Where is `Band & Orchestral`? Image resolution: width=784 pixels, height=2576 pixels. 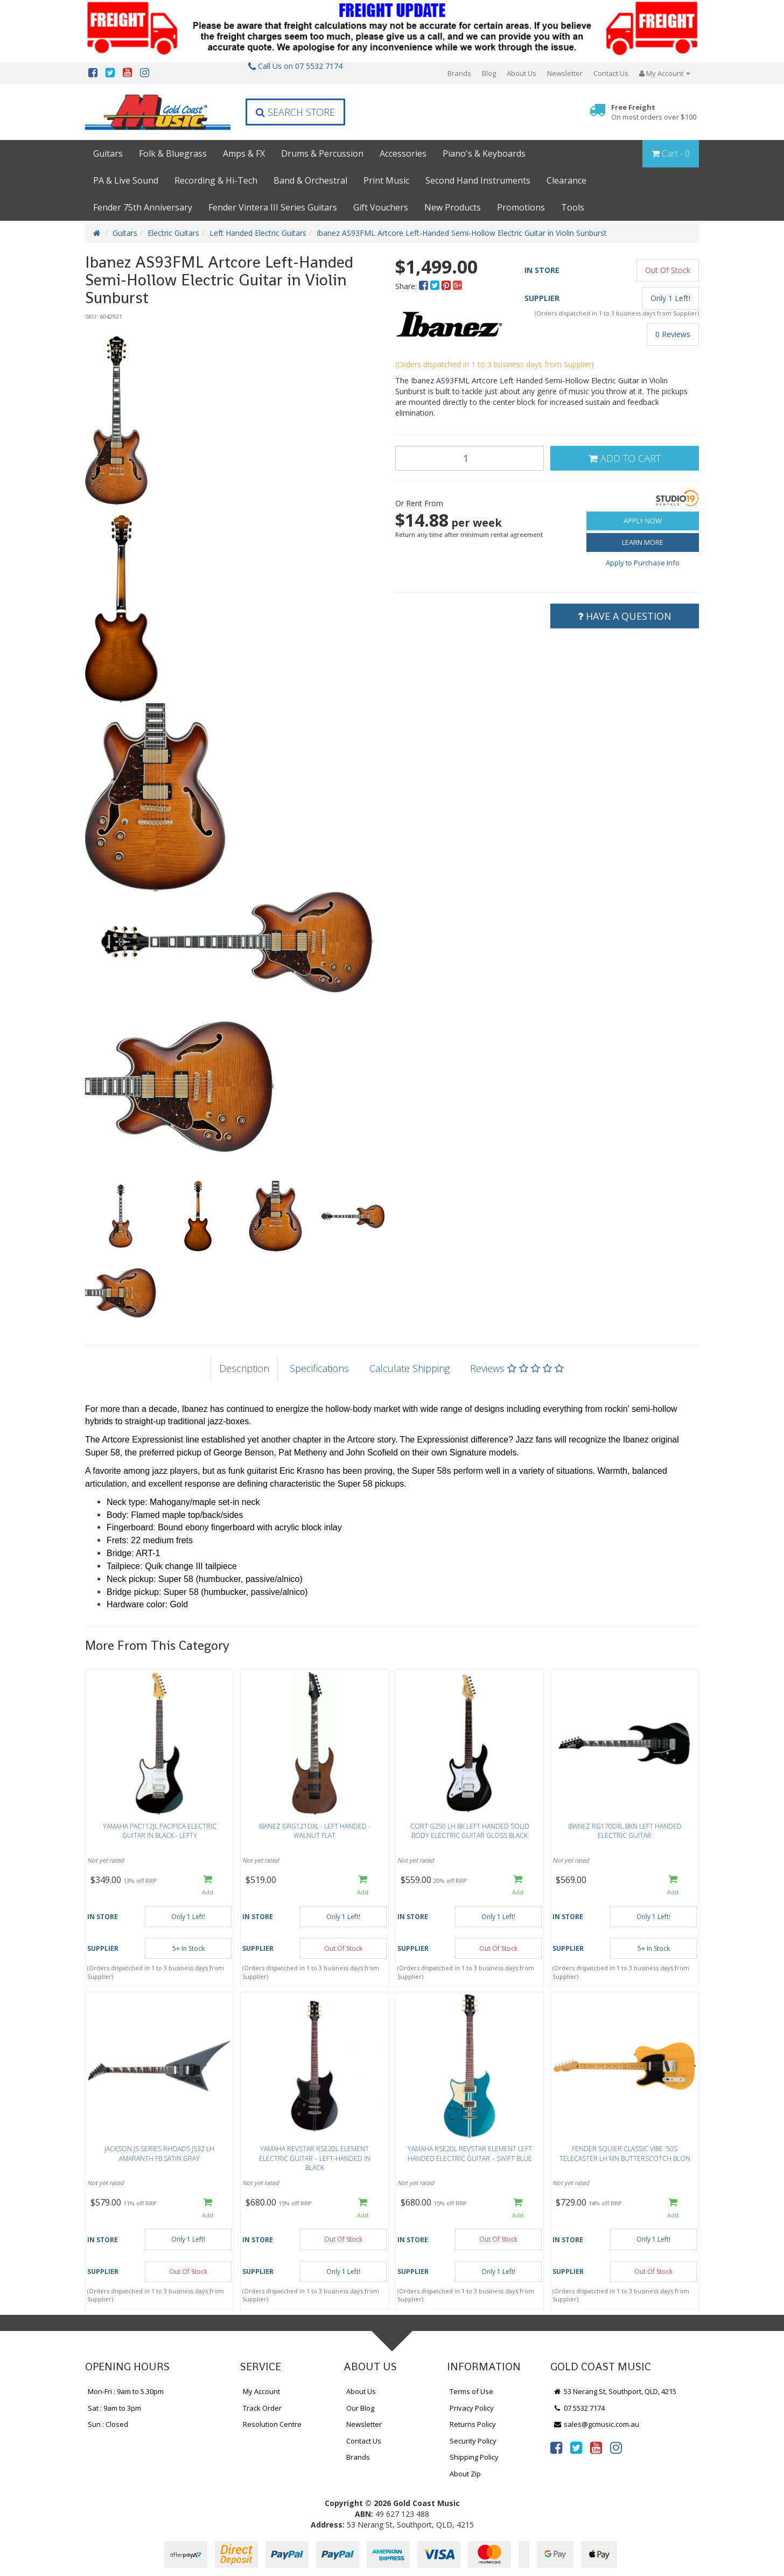
Band & Orchestral is located at coordinates (310, 180).